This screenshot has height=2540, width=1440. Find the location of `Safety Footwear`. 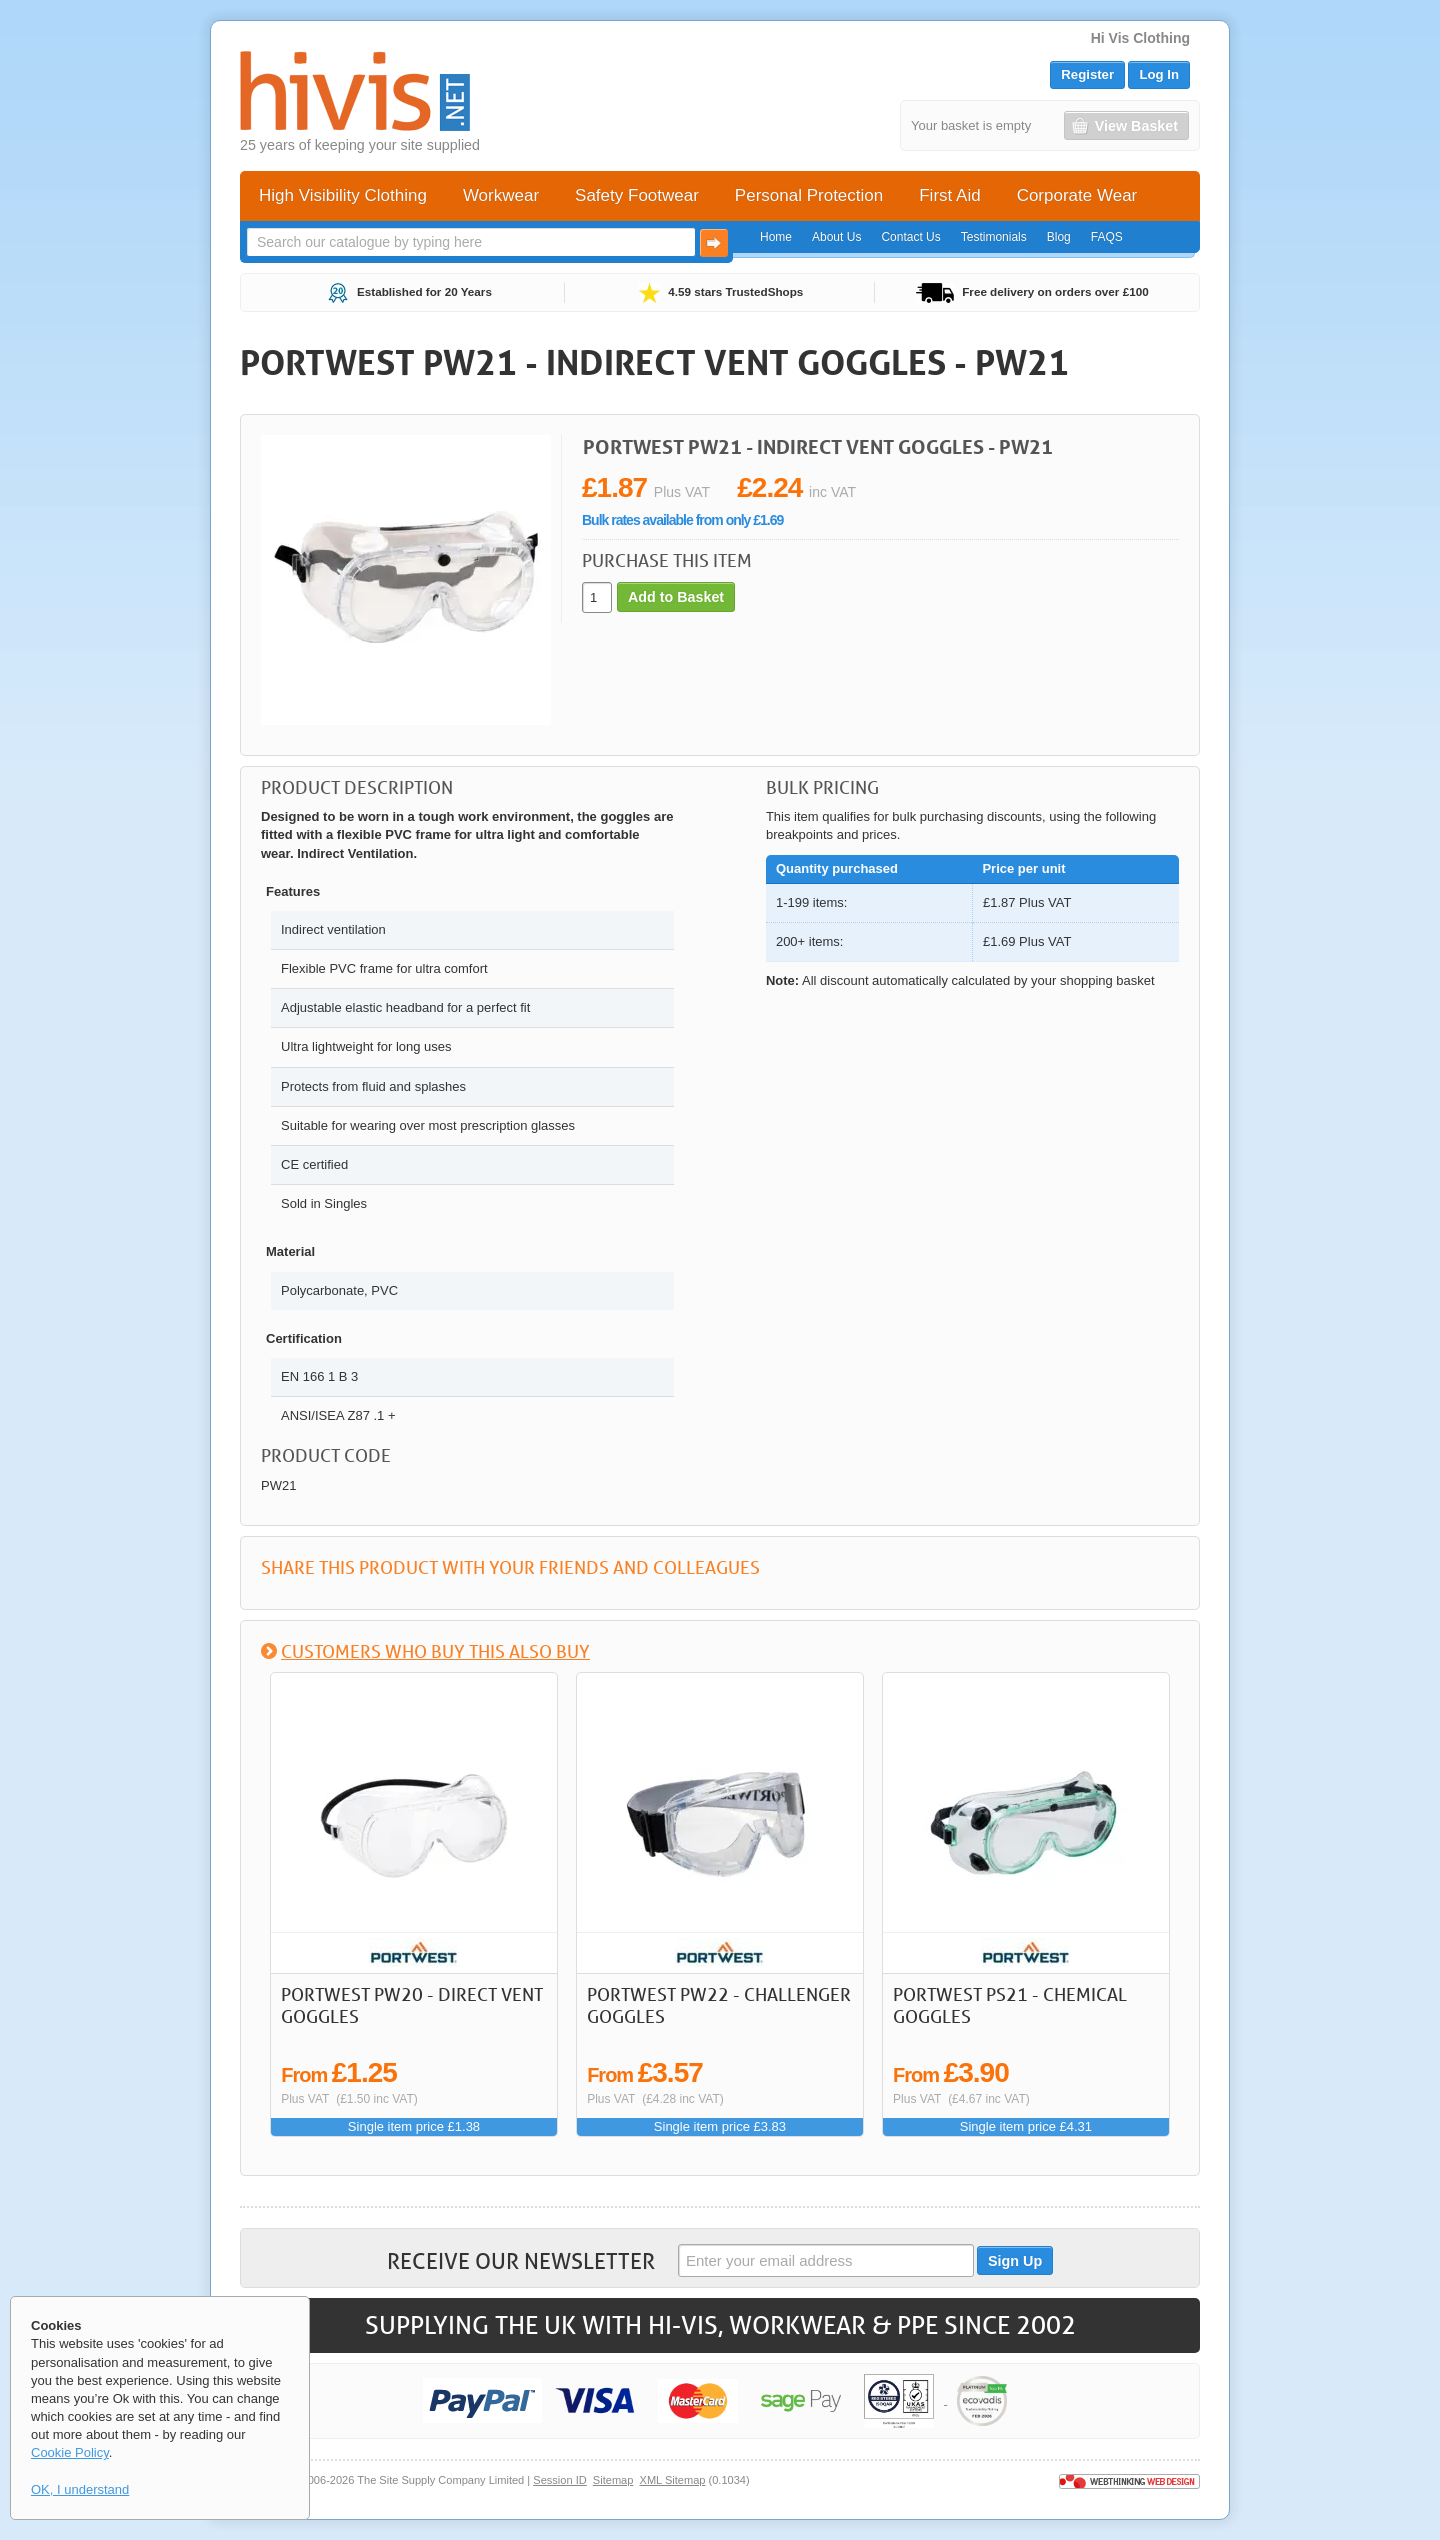

Safety Footwear is located at coordinates (637, 195).